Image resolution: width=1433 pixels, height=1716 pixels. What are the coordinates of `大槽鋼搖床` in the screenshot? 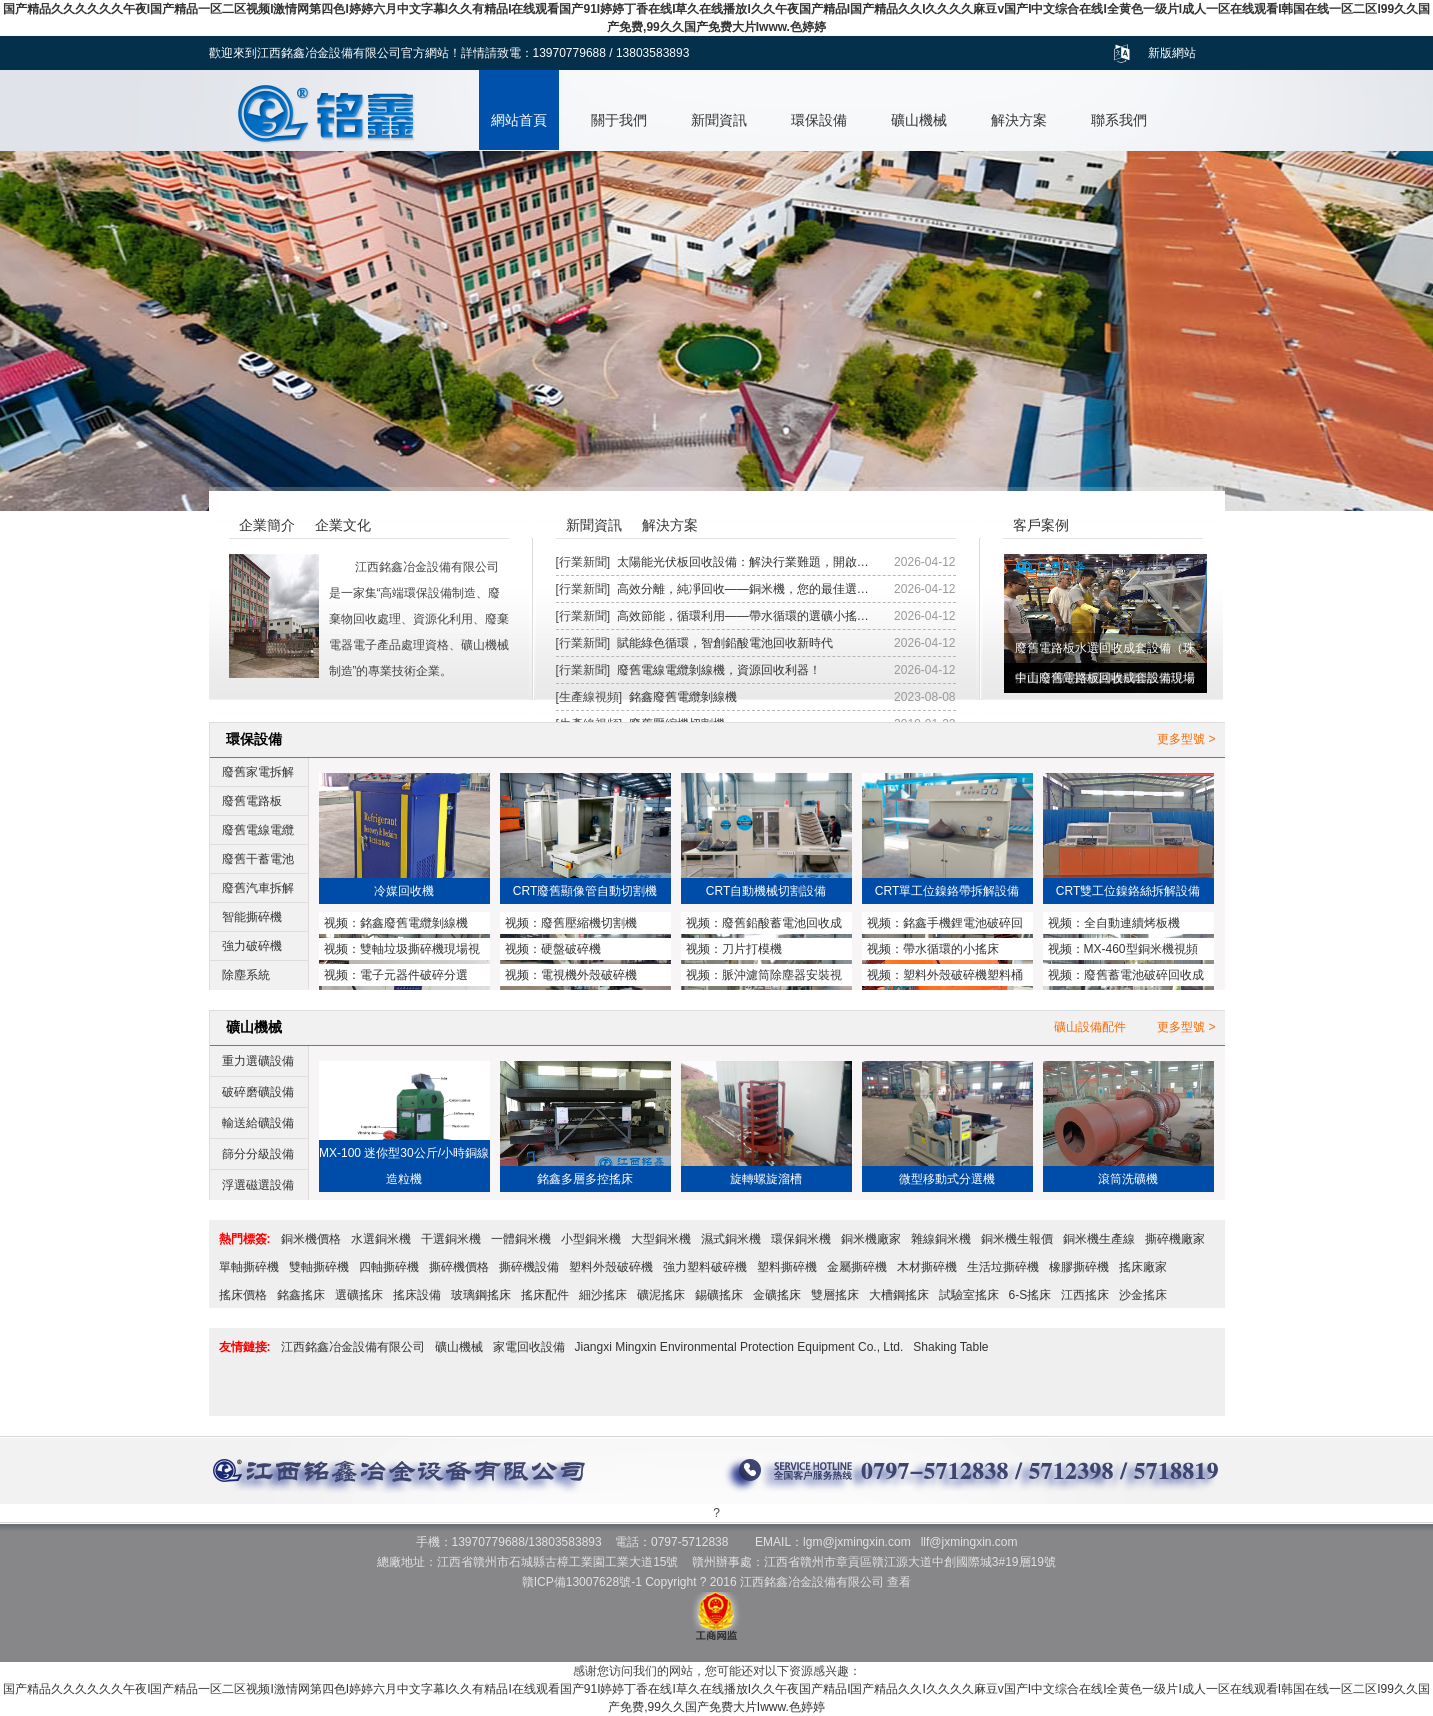 It's located at (899, 1295).